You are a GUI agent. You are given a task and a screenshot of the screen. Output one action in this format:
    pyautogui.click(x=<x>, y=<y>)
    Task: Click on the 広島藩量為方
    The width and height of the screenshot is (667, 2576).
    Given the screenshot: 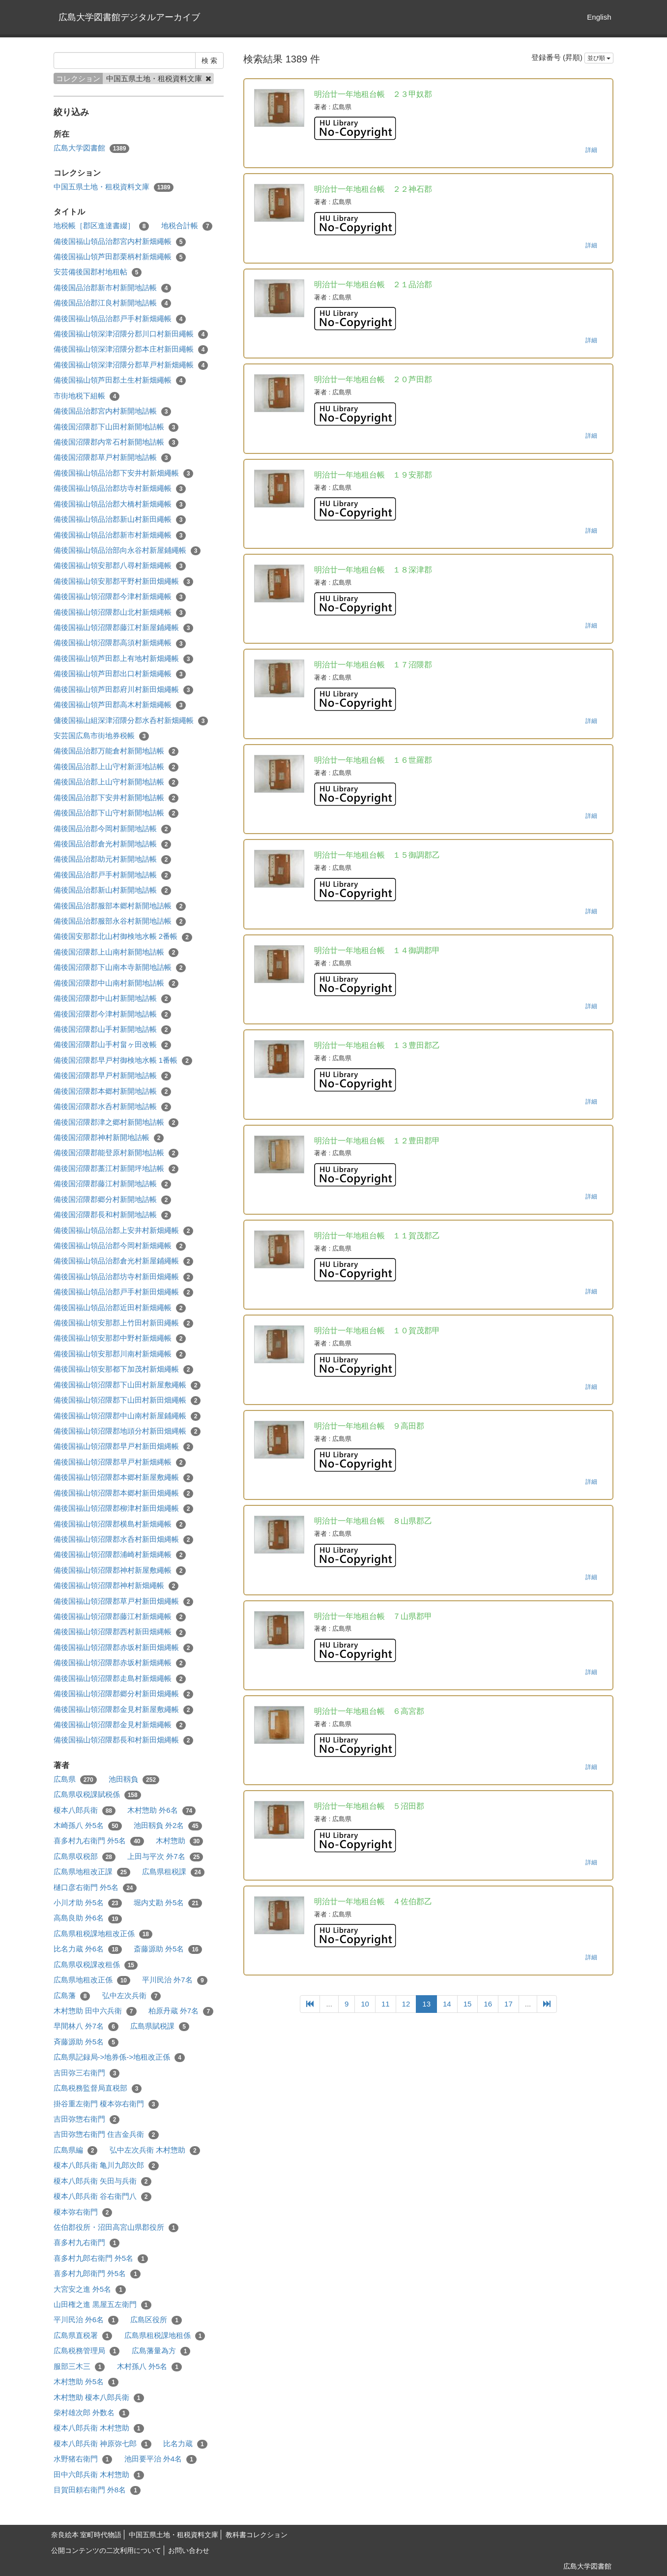 What is the action you would take?
    pyautogui.click(x=161, y=2351)
    